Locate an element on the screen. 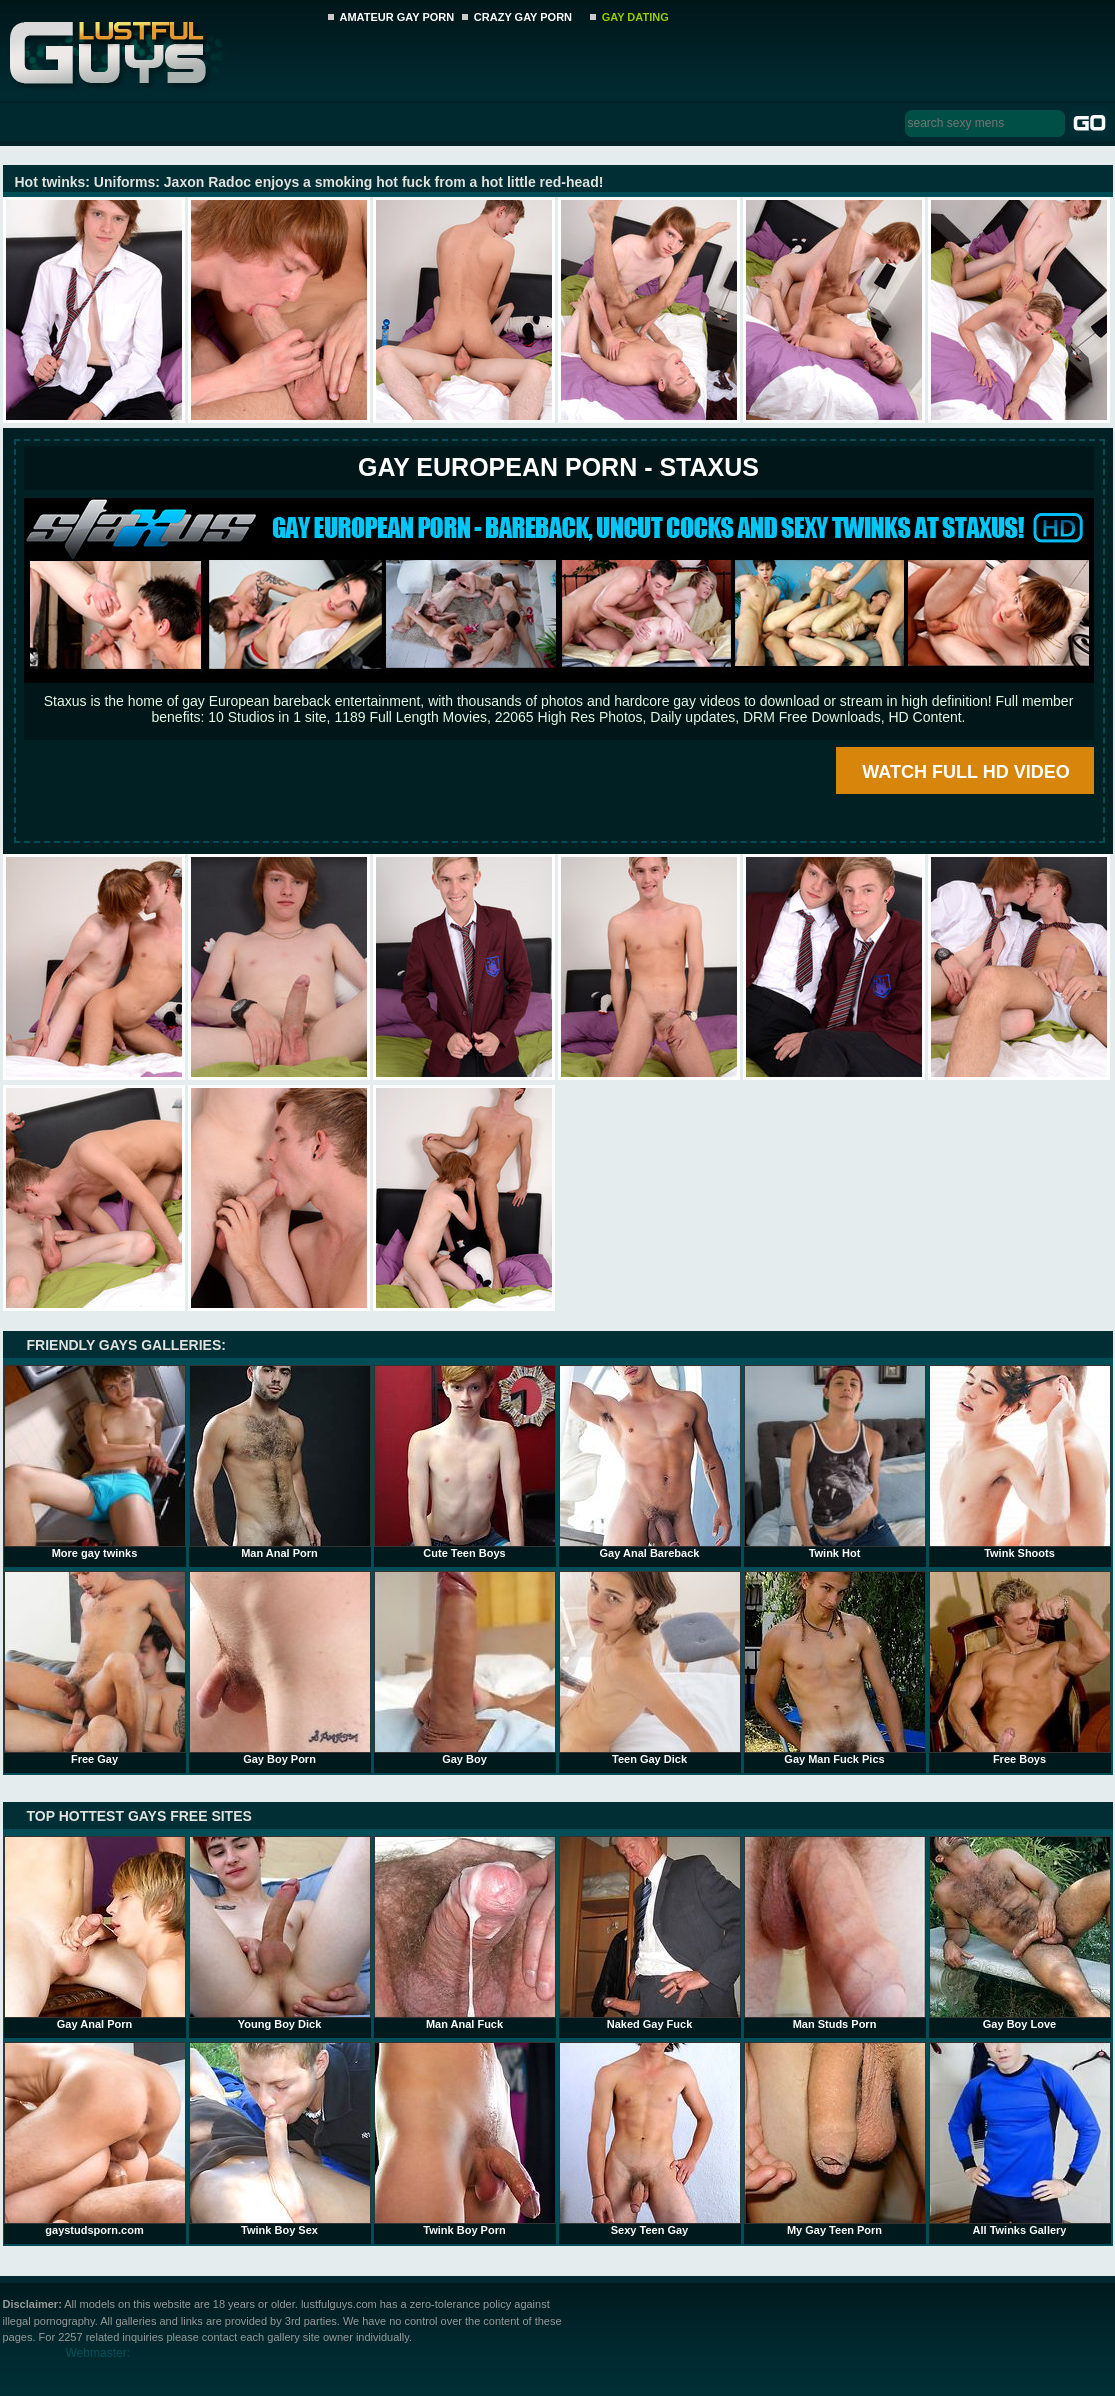 The height and width of the screenshot is (2396, 1115). Cute Teen Boys is located at coordinates (465, 1462).